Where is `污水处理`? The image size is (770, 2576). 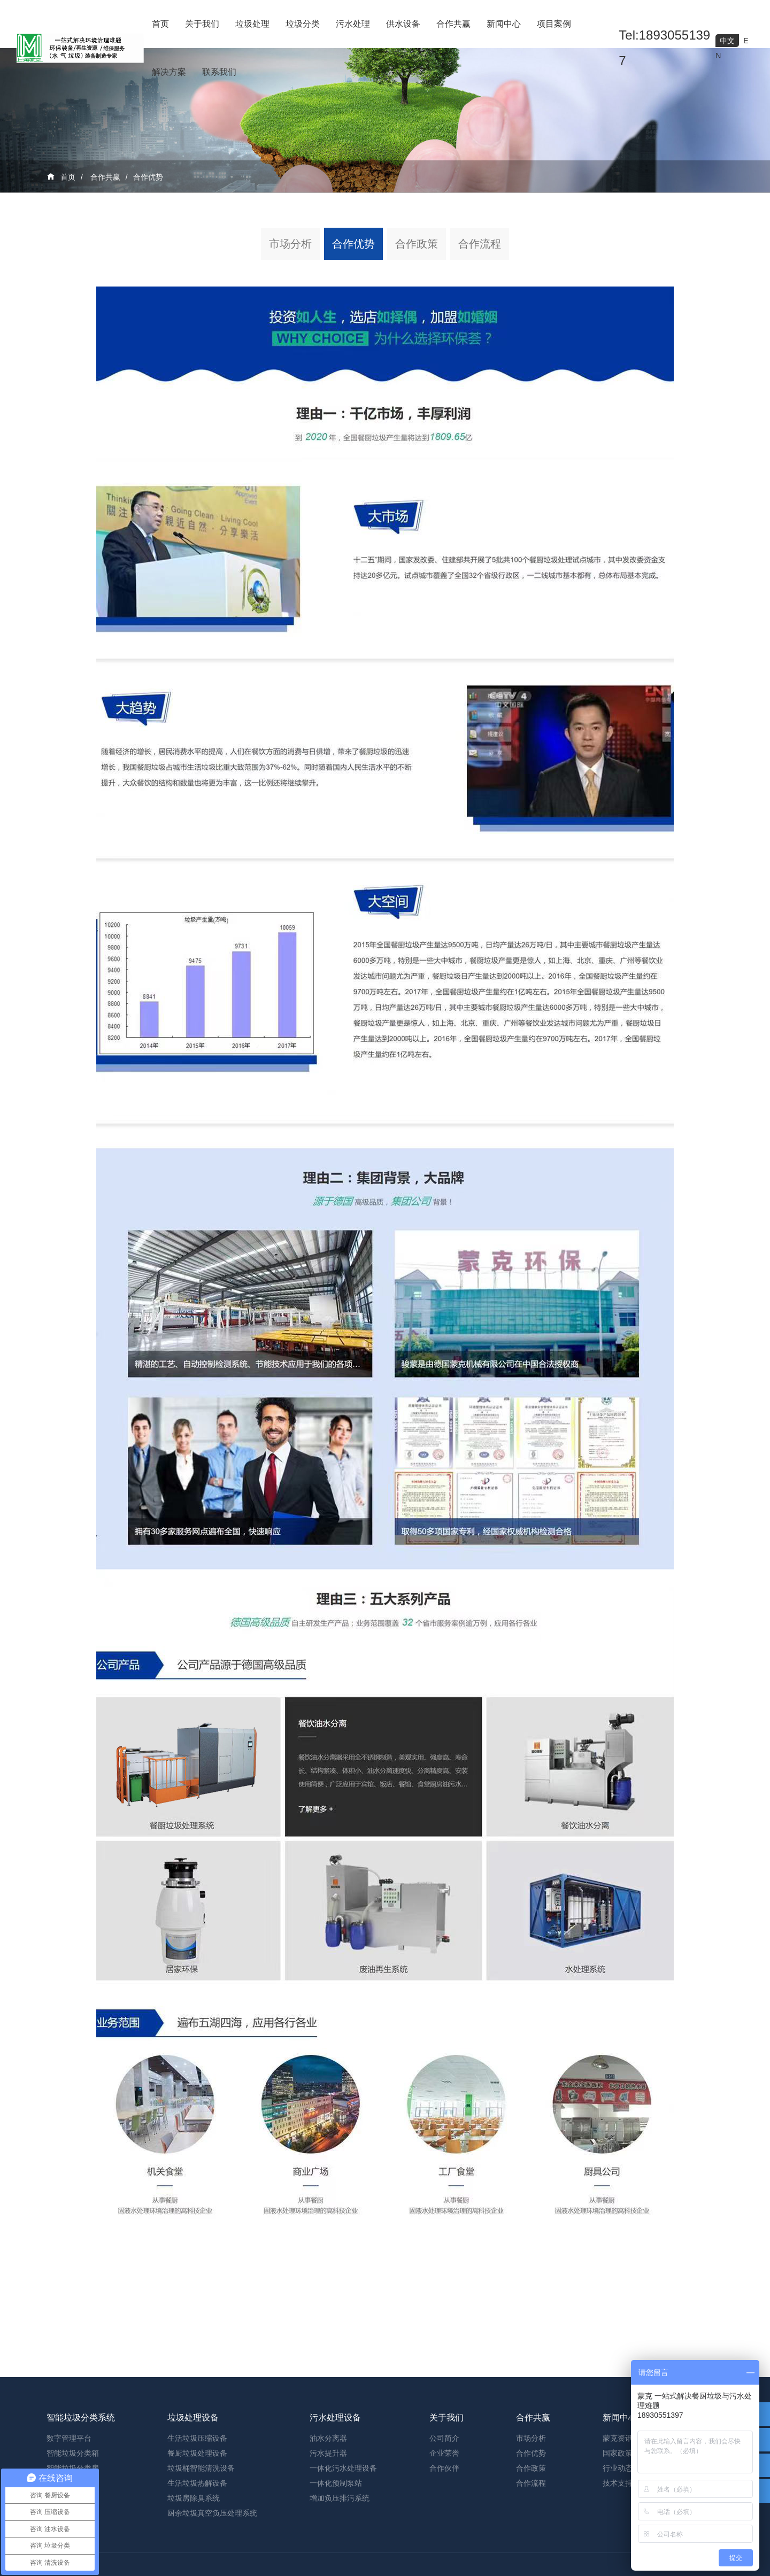 污水处理 is located at coordinates (353, 23).